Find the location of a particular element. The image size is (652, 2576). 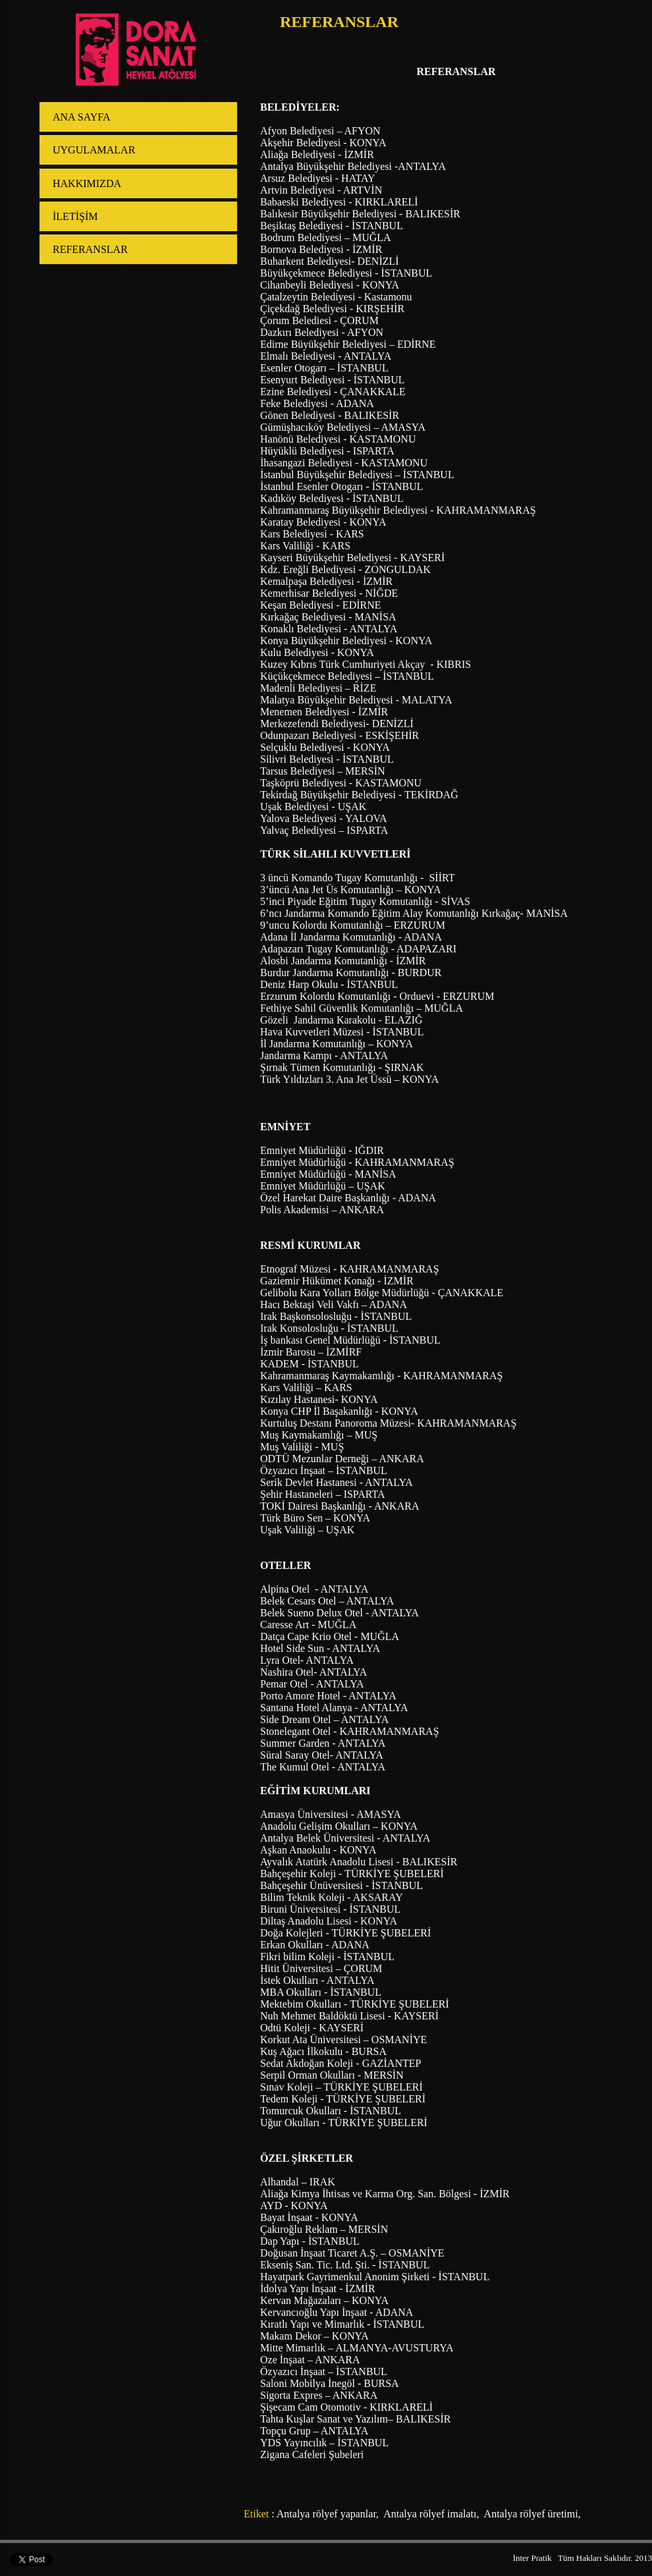

REFERANSLAR is located at coordinates (90, 249).